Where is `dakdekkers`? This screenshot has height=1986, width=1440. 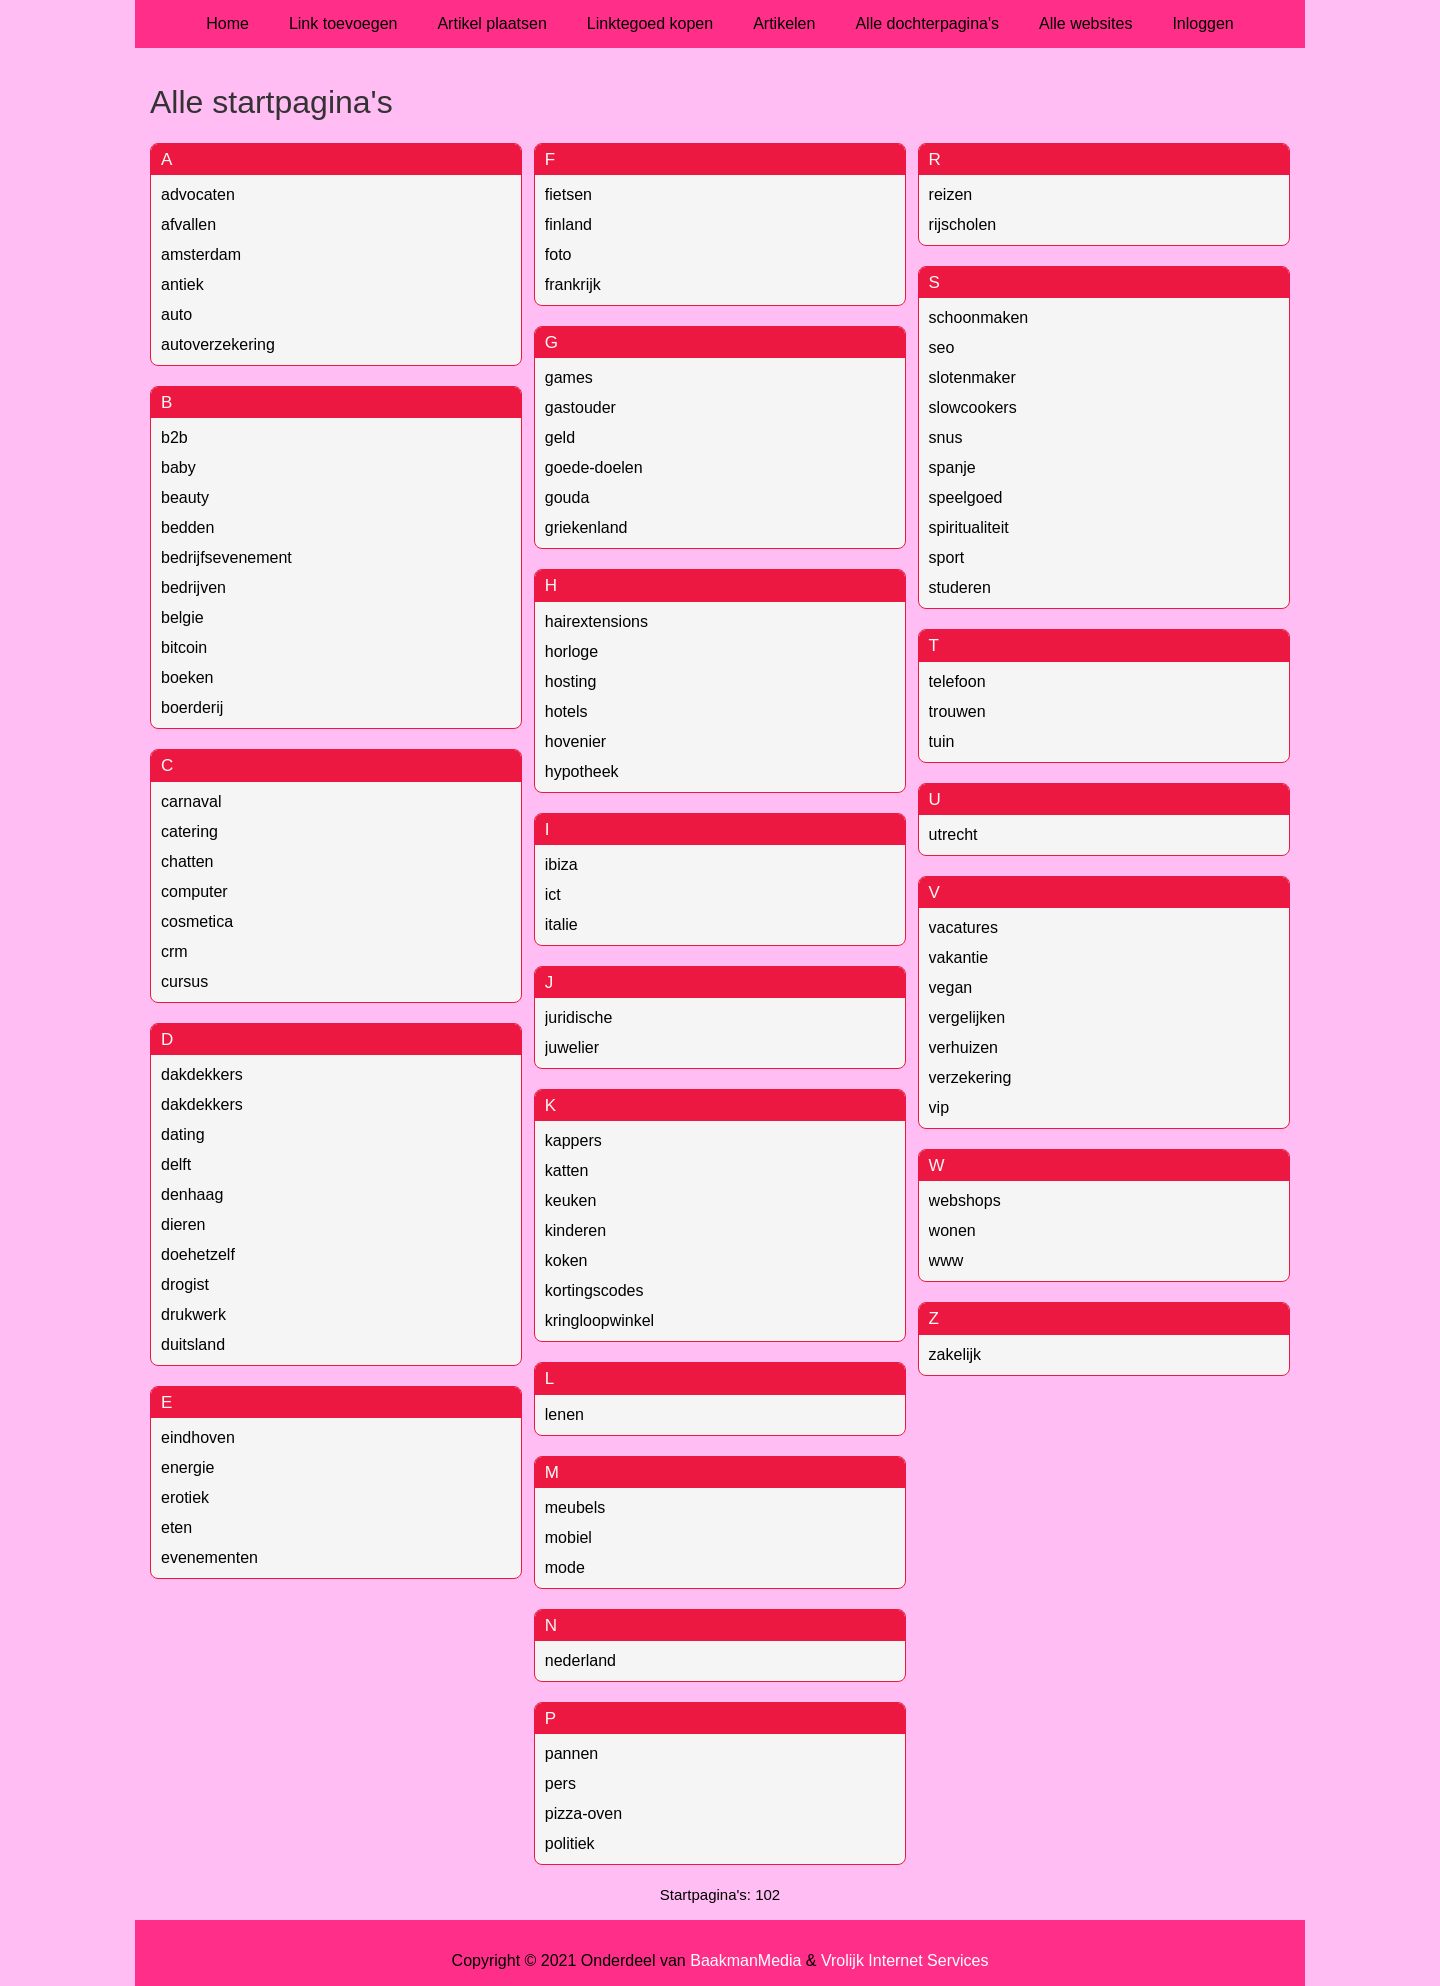 dakdekkers is located at coordinates (202, 1074).